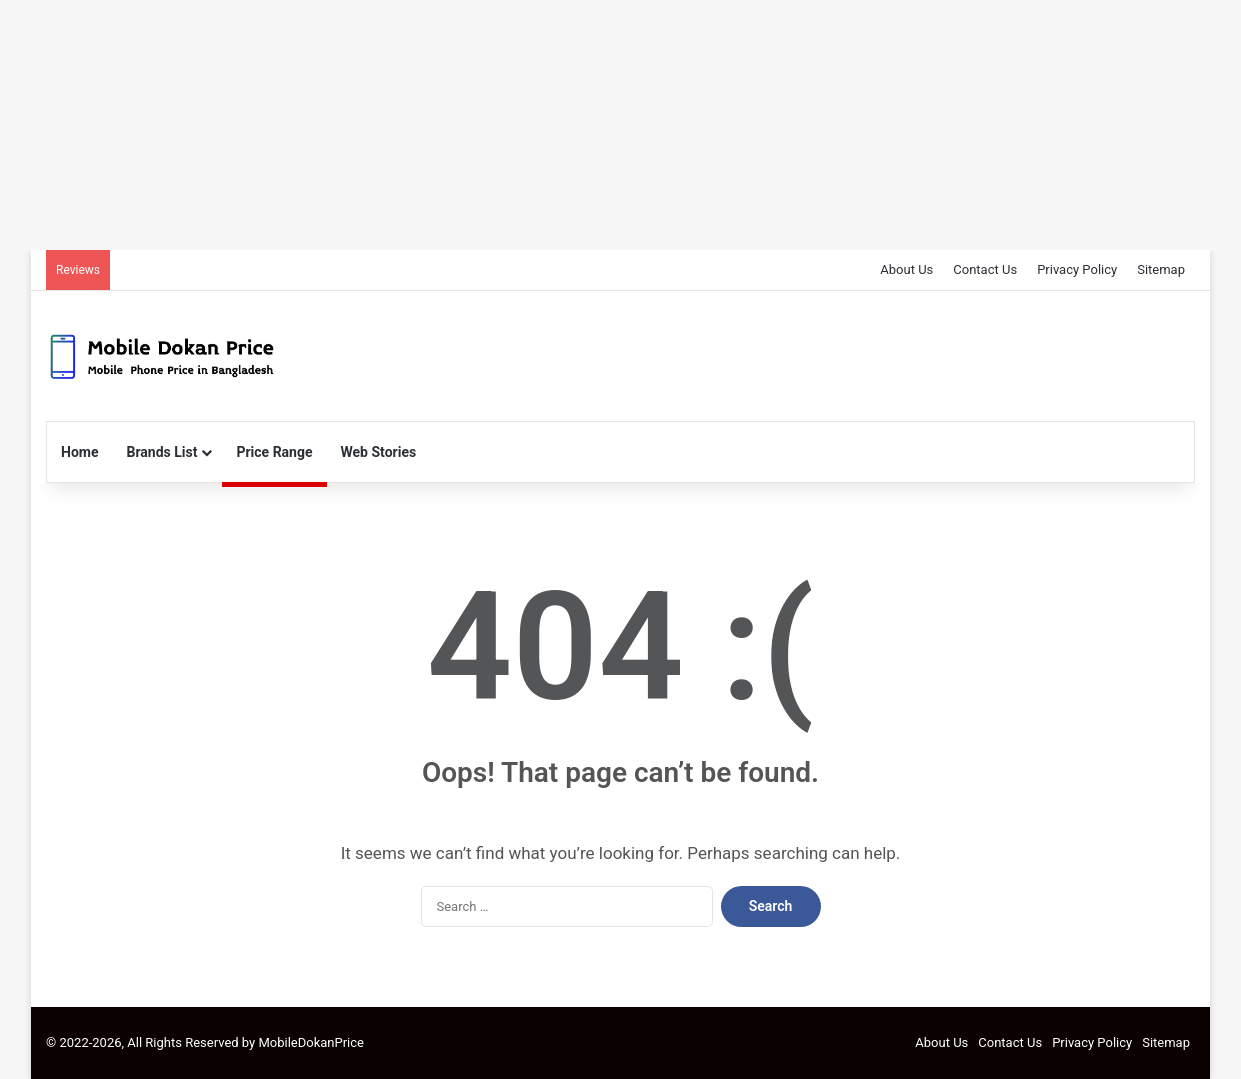 This screenshot has width=1241, height=1079. What do you see at coordinates (1161, 269) in the screenshot?
I see `Sitemap` at bounding box center [1161, 269].